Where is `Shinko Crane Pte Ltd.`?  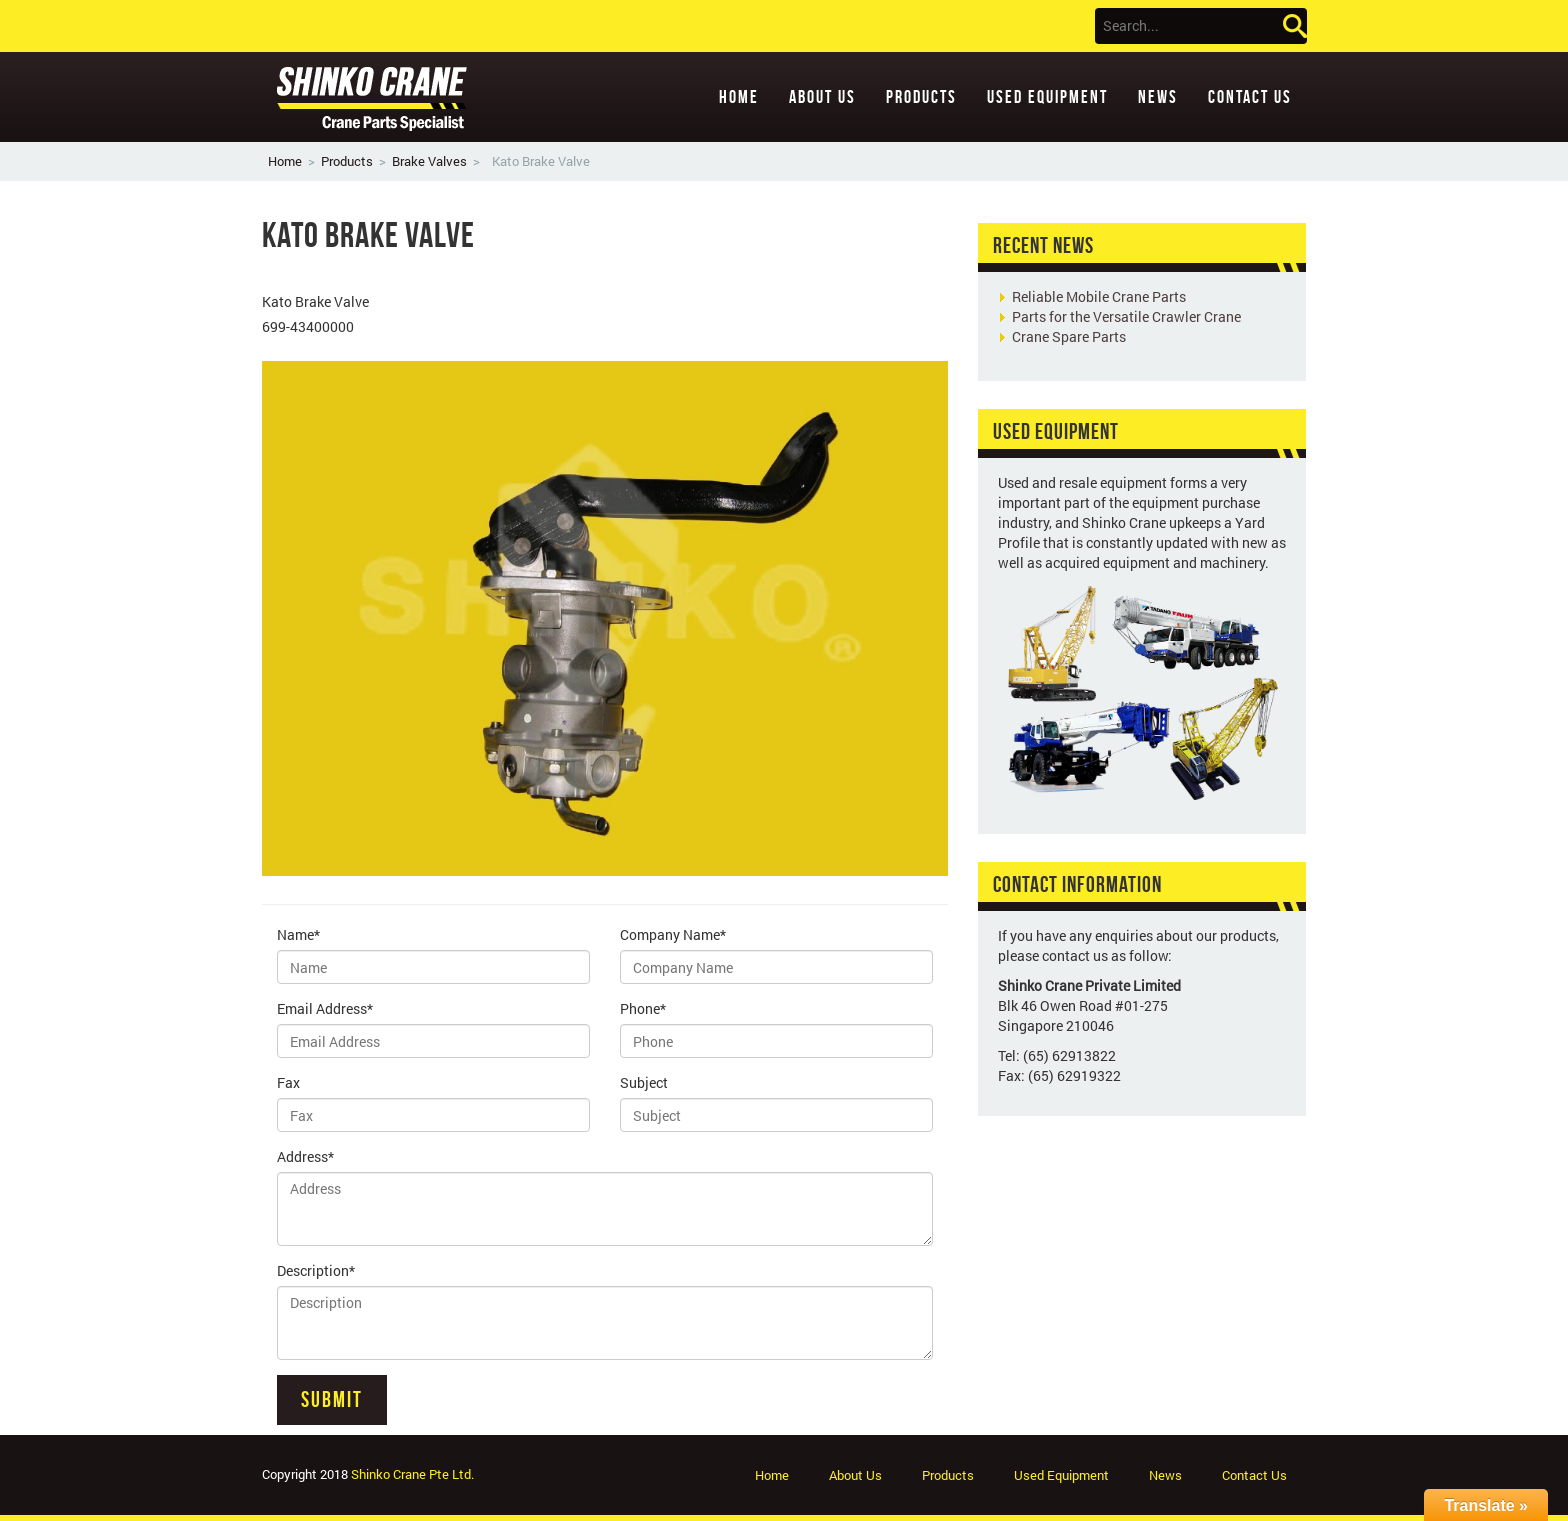
Shinko Crane Pte Ltd. is located at coordinates (412, 1474).